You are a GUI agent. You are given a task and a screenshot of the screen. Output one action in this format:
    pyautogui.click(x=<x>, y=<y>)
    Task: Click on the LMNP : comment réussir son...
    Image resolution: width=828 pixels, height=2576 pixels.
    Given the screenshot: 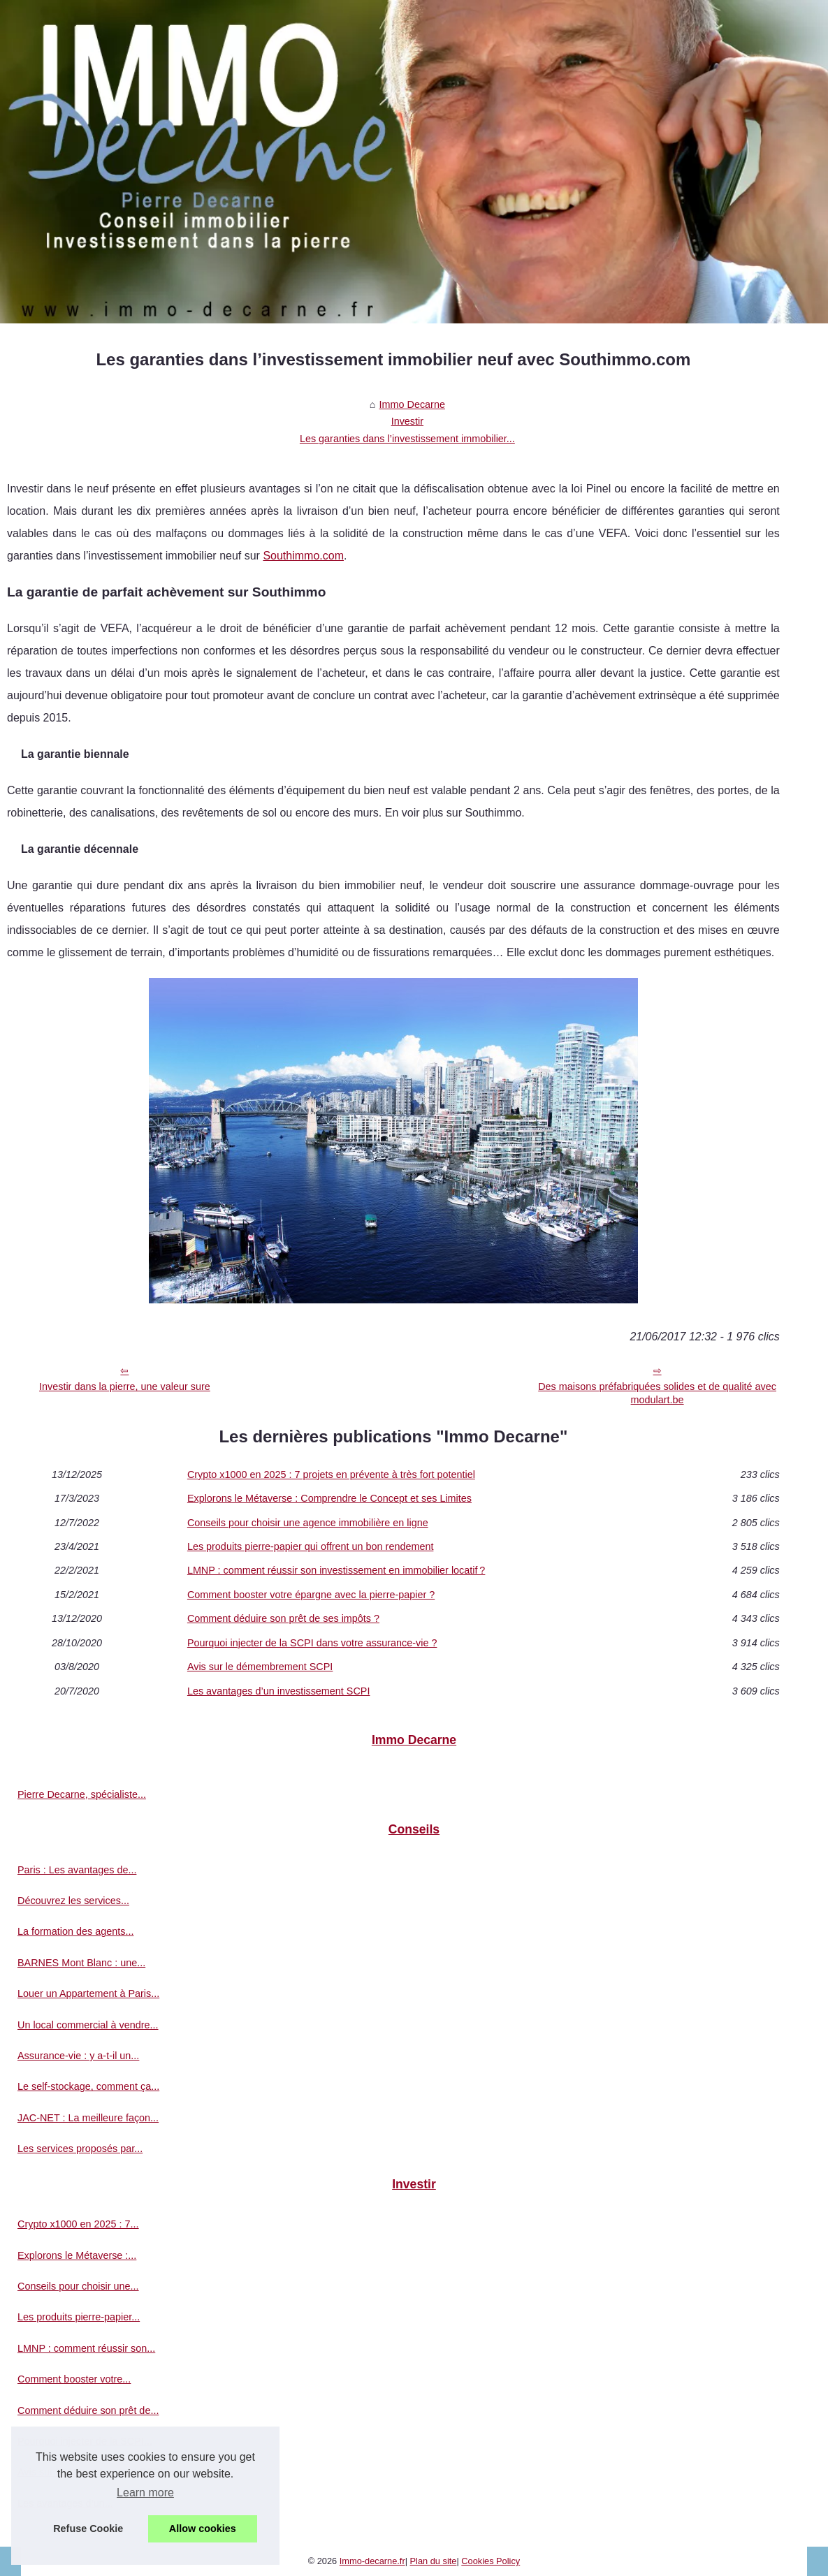 What is the action you would take?
    pyautogui.click(x=86, y=2348)
    